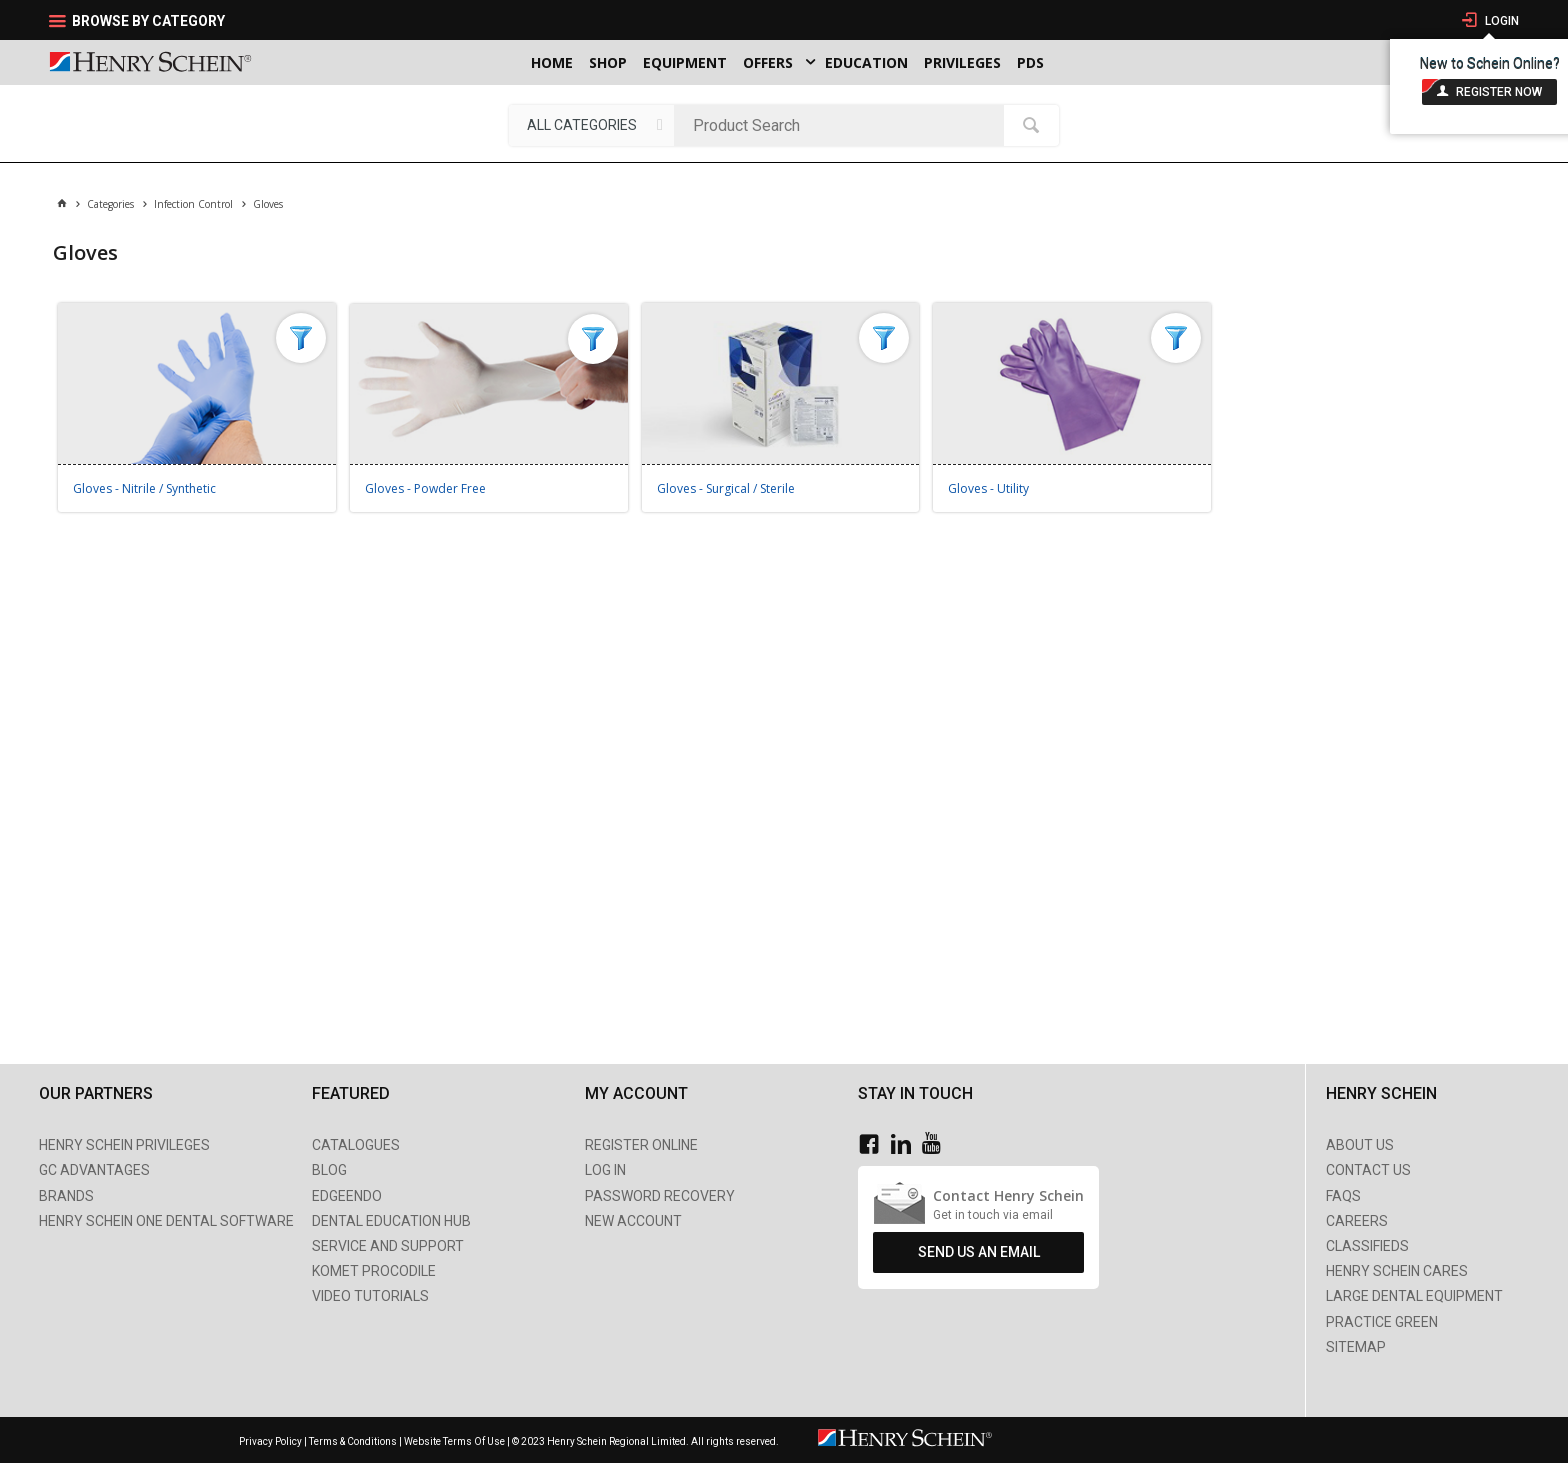 This screenshot has height=1463, width=1568. What do you see at coordinates (979, 1252) in the screenshot?
I see `Send Us An Email` at bounding box center [979, 1252].